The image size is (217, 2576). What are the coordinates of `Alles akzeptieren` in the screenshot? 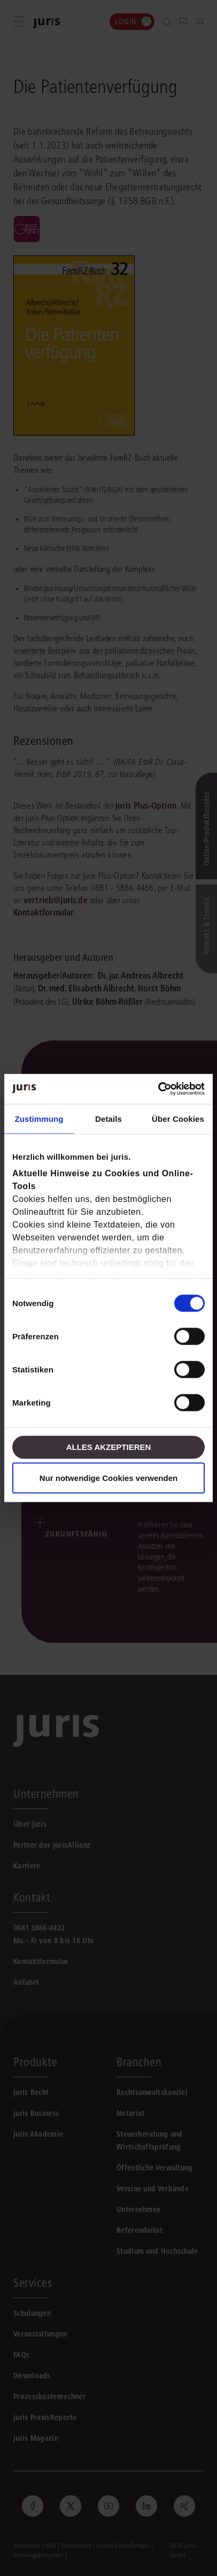 It's located at (108, 1447).